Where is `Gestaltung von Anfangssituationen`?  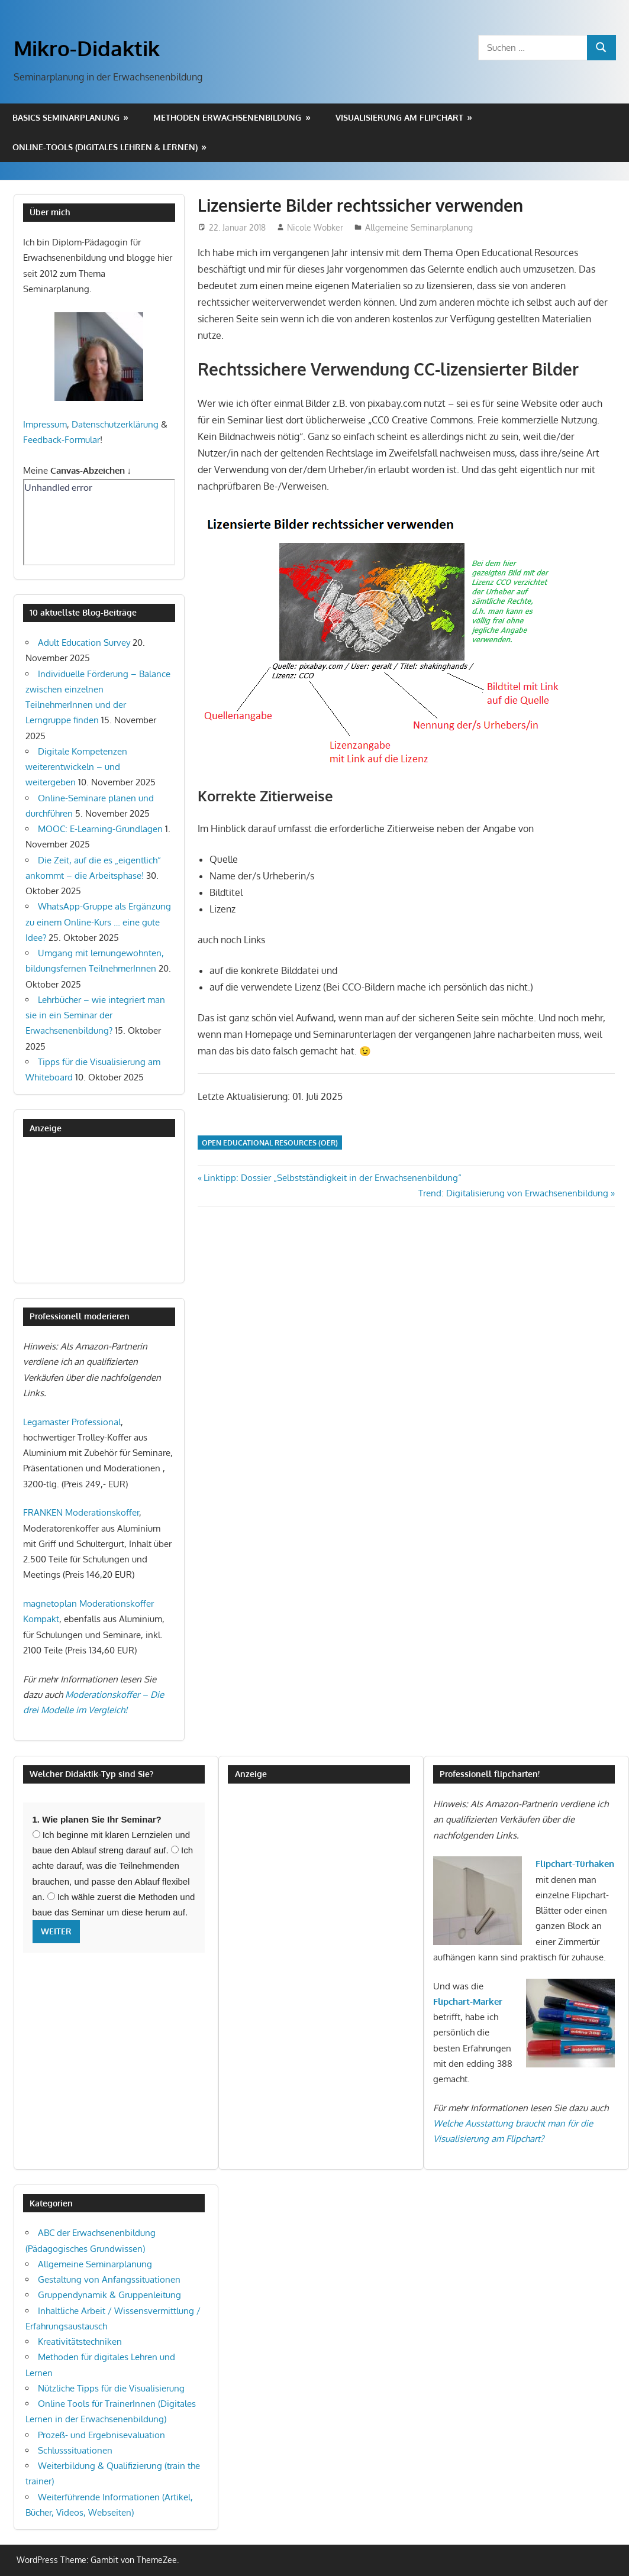
Gestaltung von Anfangssituationen is located at coordinates (109, 2279).